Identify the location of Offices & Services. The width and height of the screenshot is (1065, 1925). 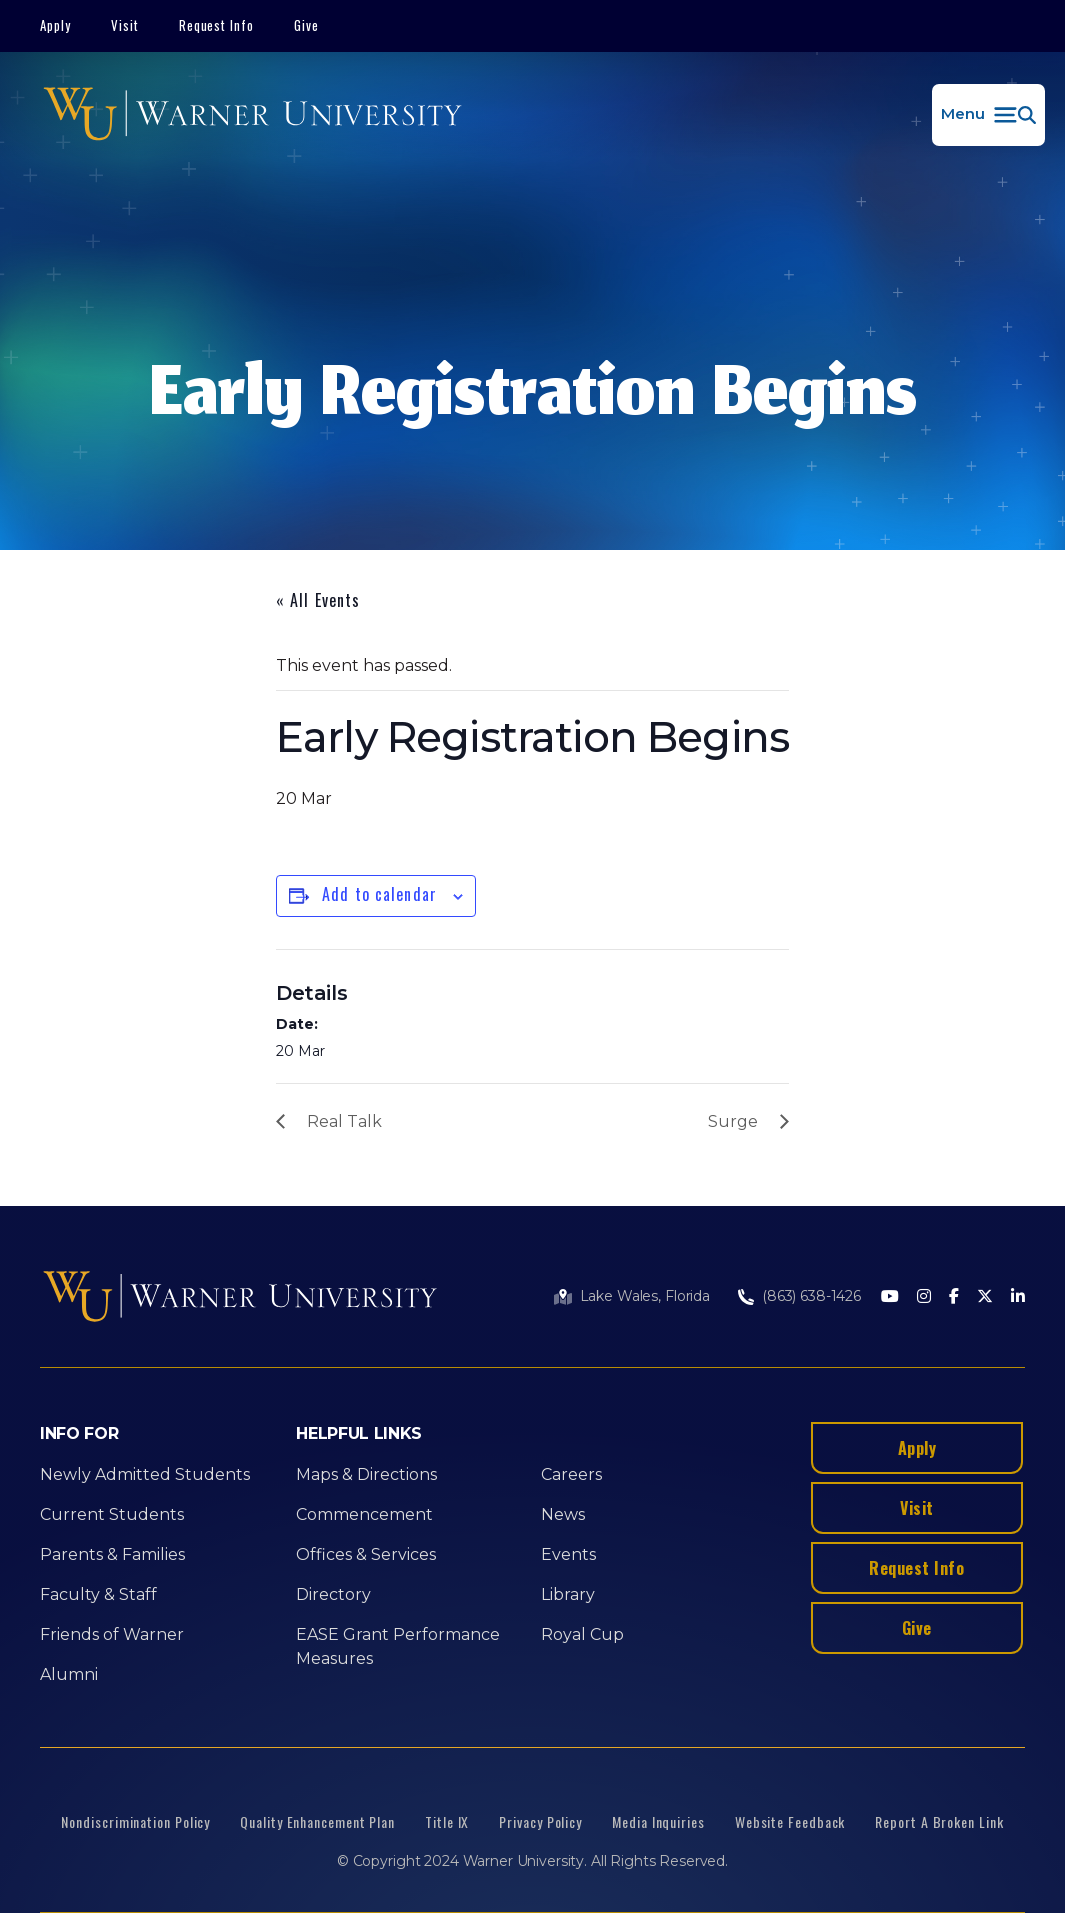
(366, 1554).